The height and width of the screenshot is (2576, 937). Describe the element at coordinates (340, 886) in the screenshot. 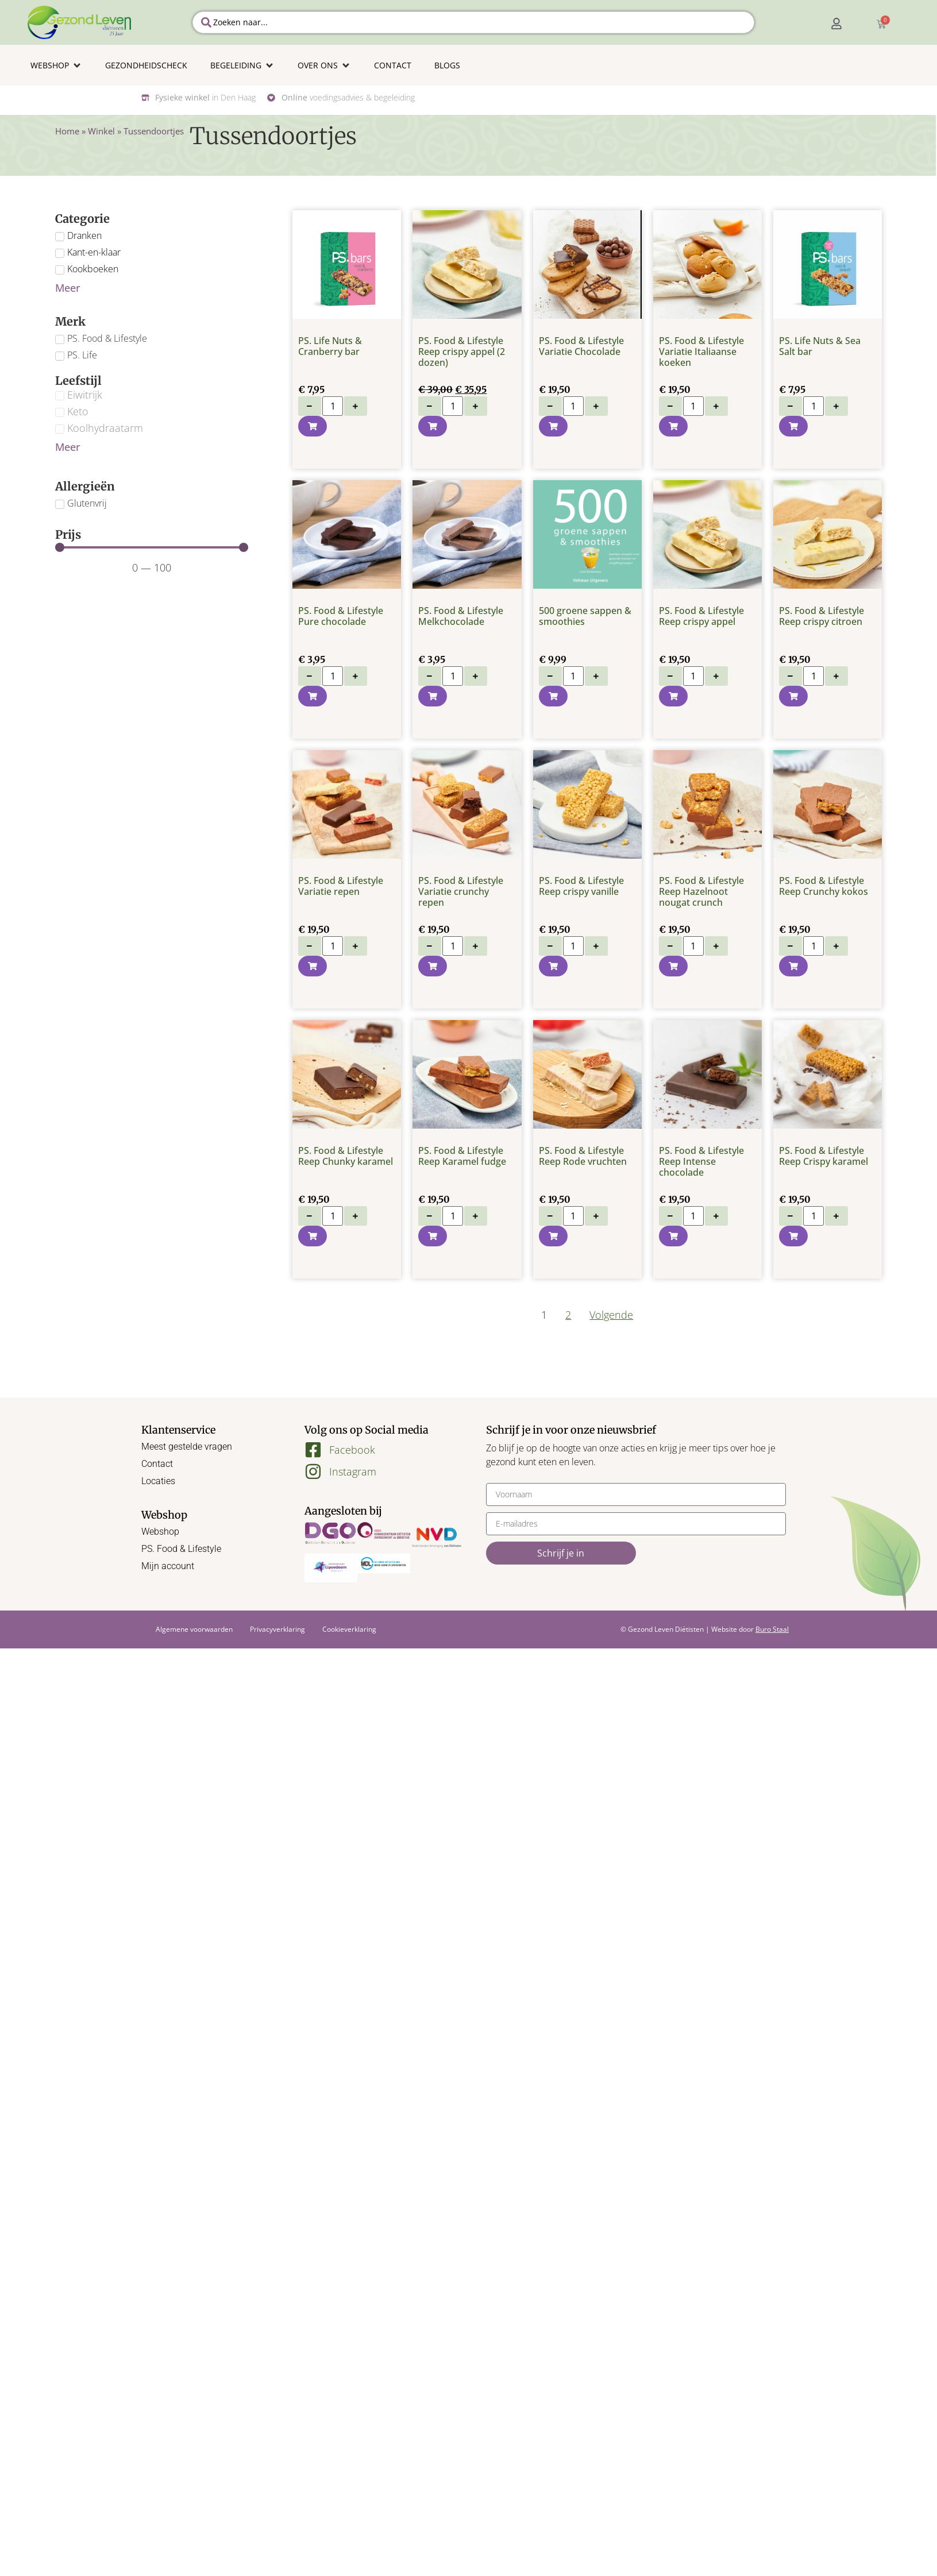

I see `PS. Food & Lifestyle Variatie repen` at that location.